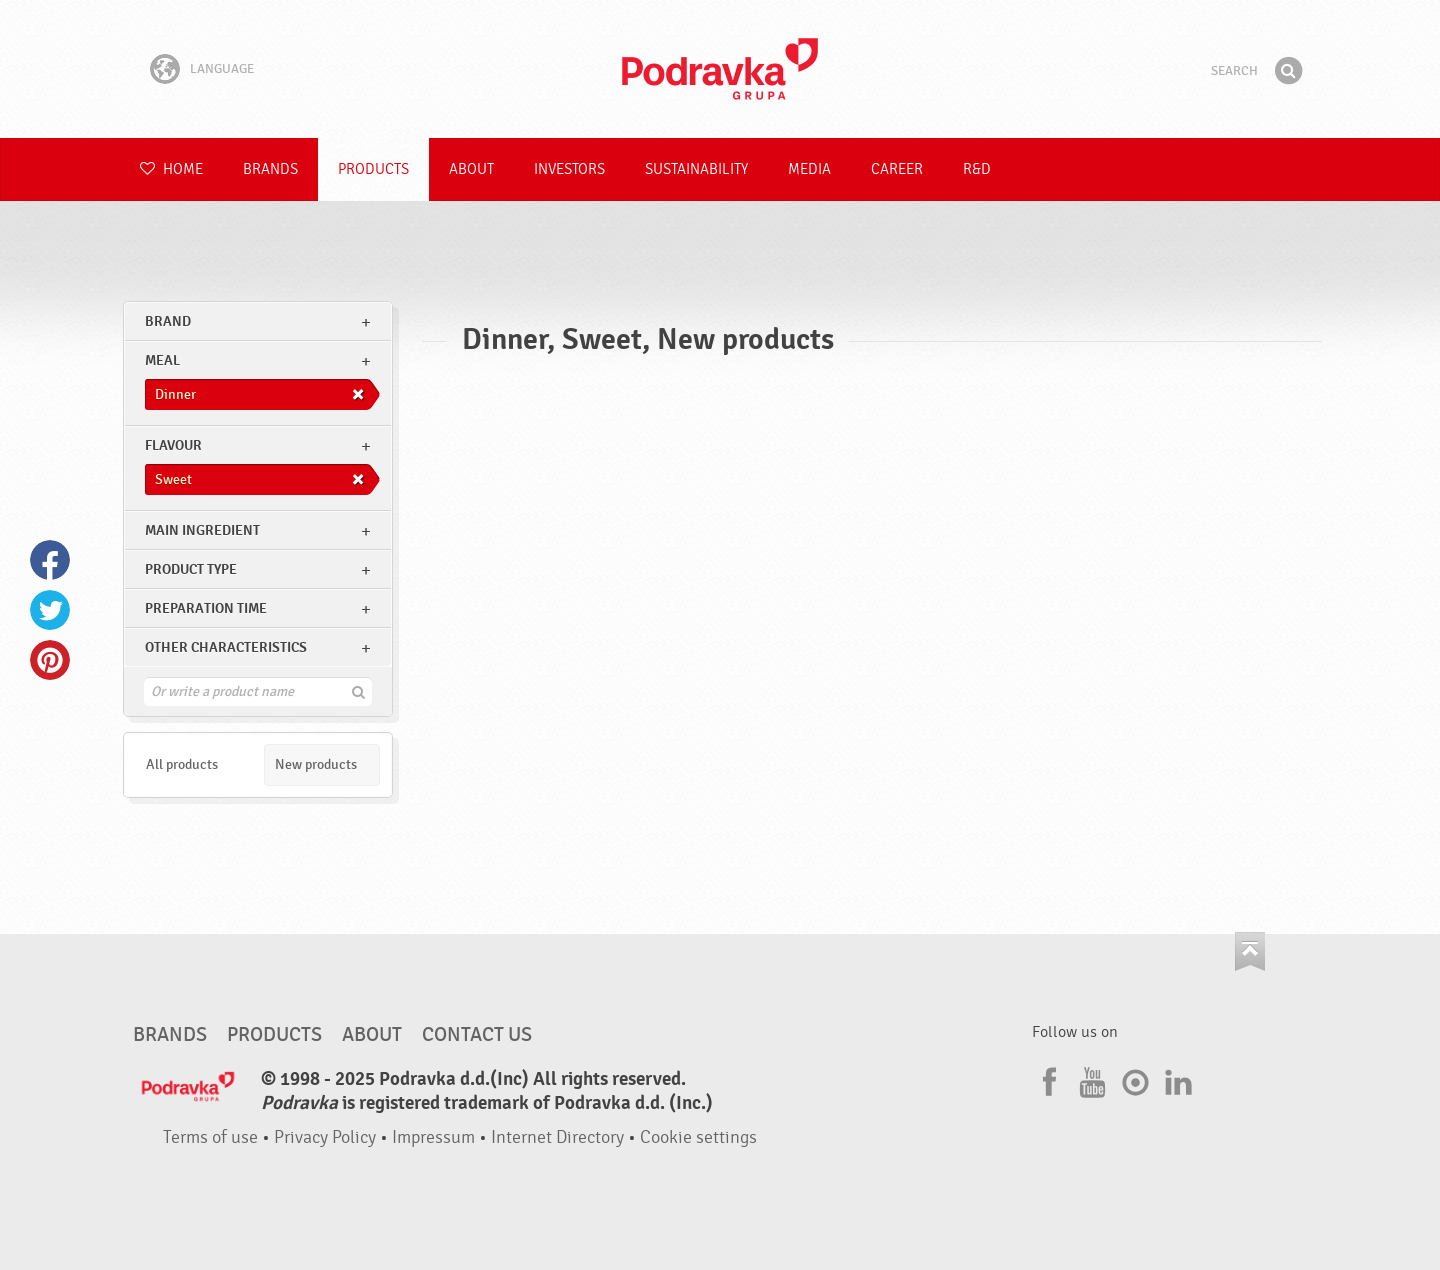 Image resolution: width=1440 pixels, height=1270 pixels. I want to click on Cookie settings, so click(698, 1137).